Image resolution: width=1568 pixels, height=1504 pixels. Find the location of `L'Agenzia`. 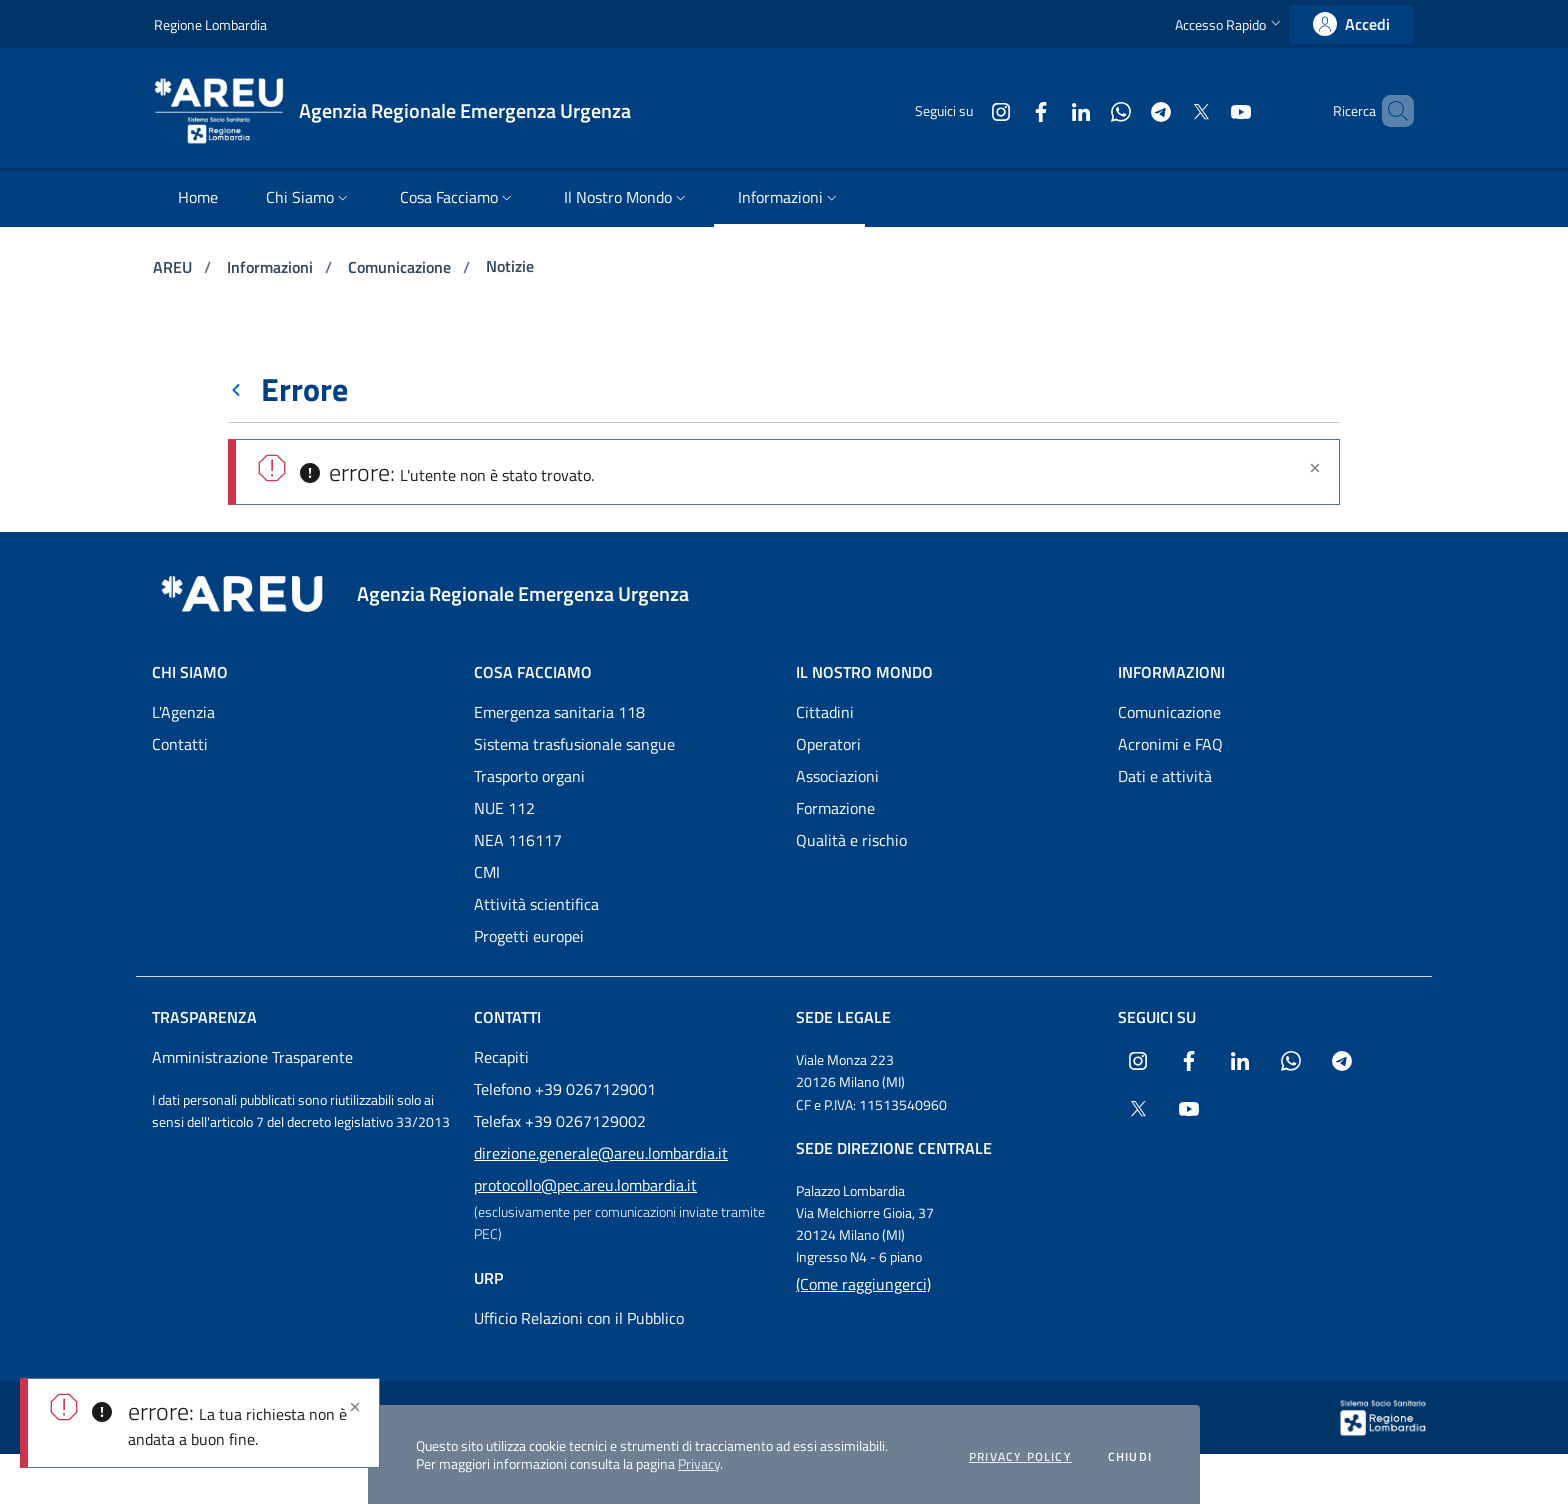

L'Agenzia is located at coordinates (183, 712).